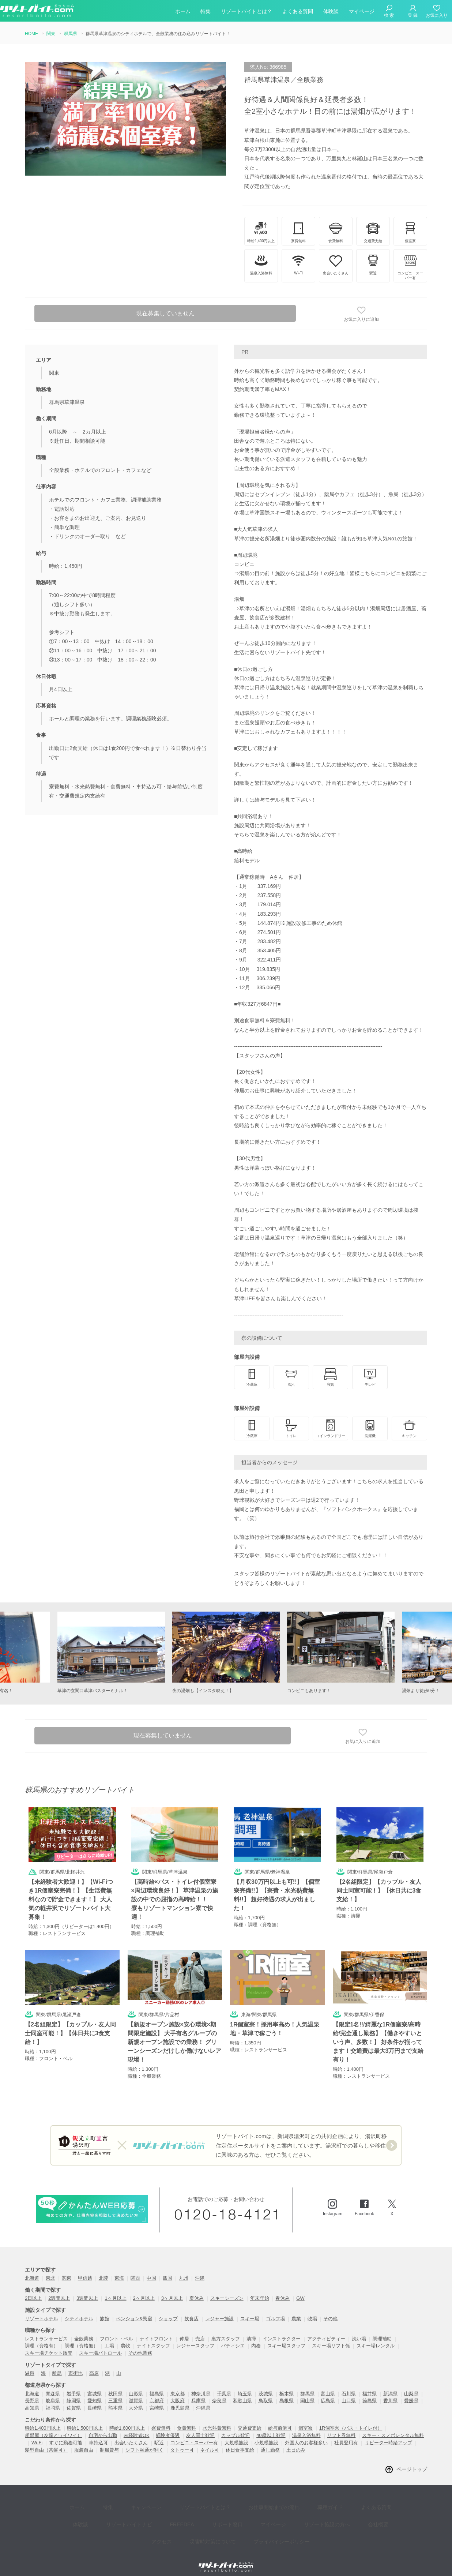  I want to click on 石川県, so click(349, 2385).